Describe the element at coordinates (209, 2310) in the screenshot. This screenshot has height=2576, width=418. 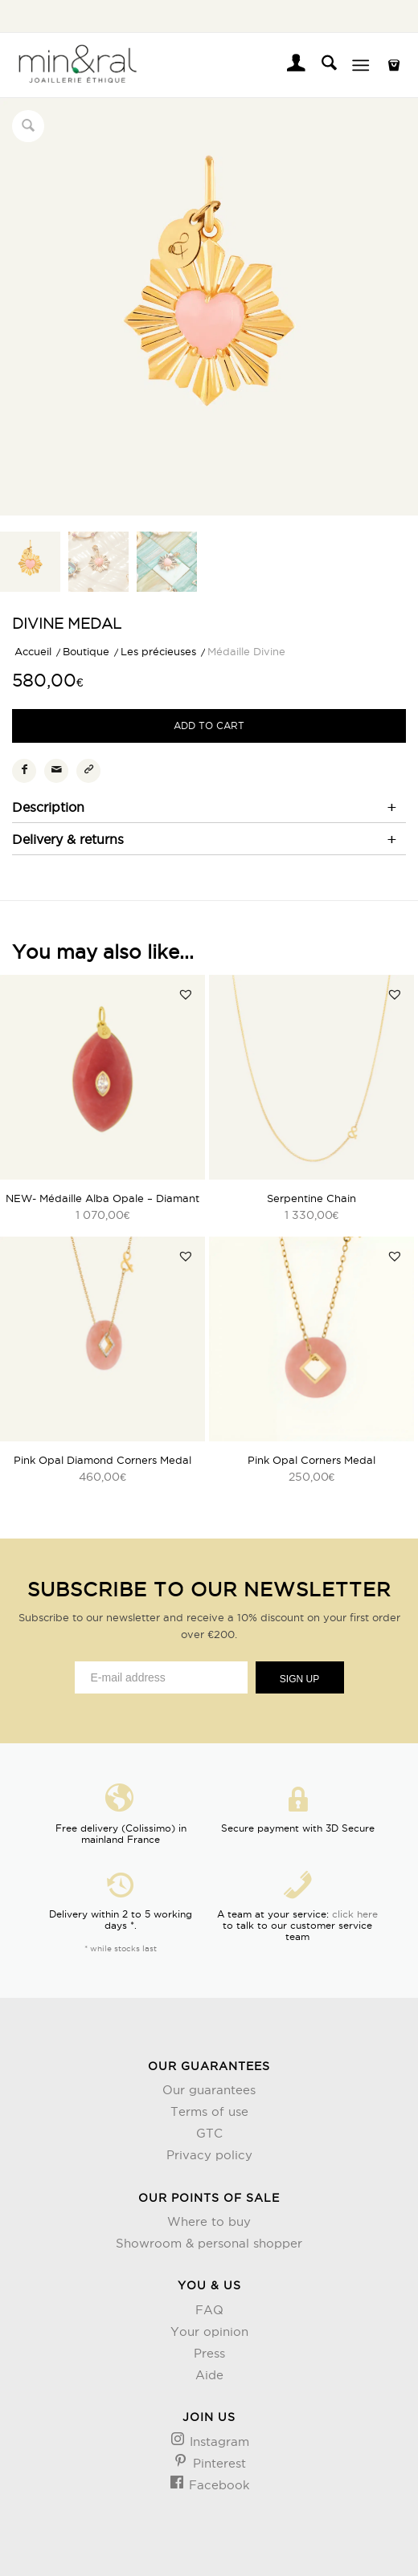
I see `FAQ` at that location.